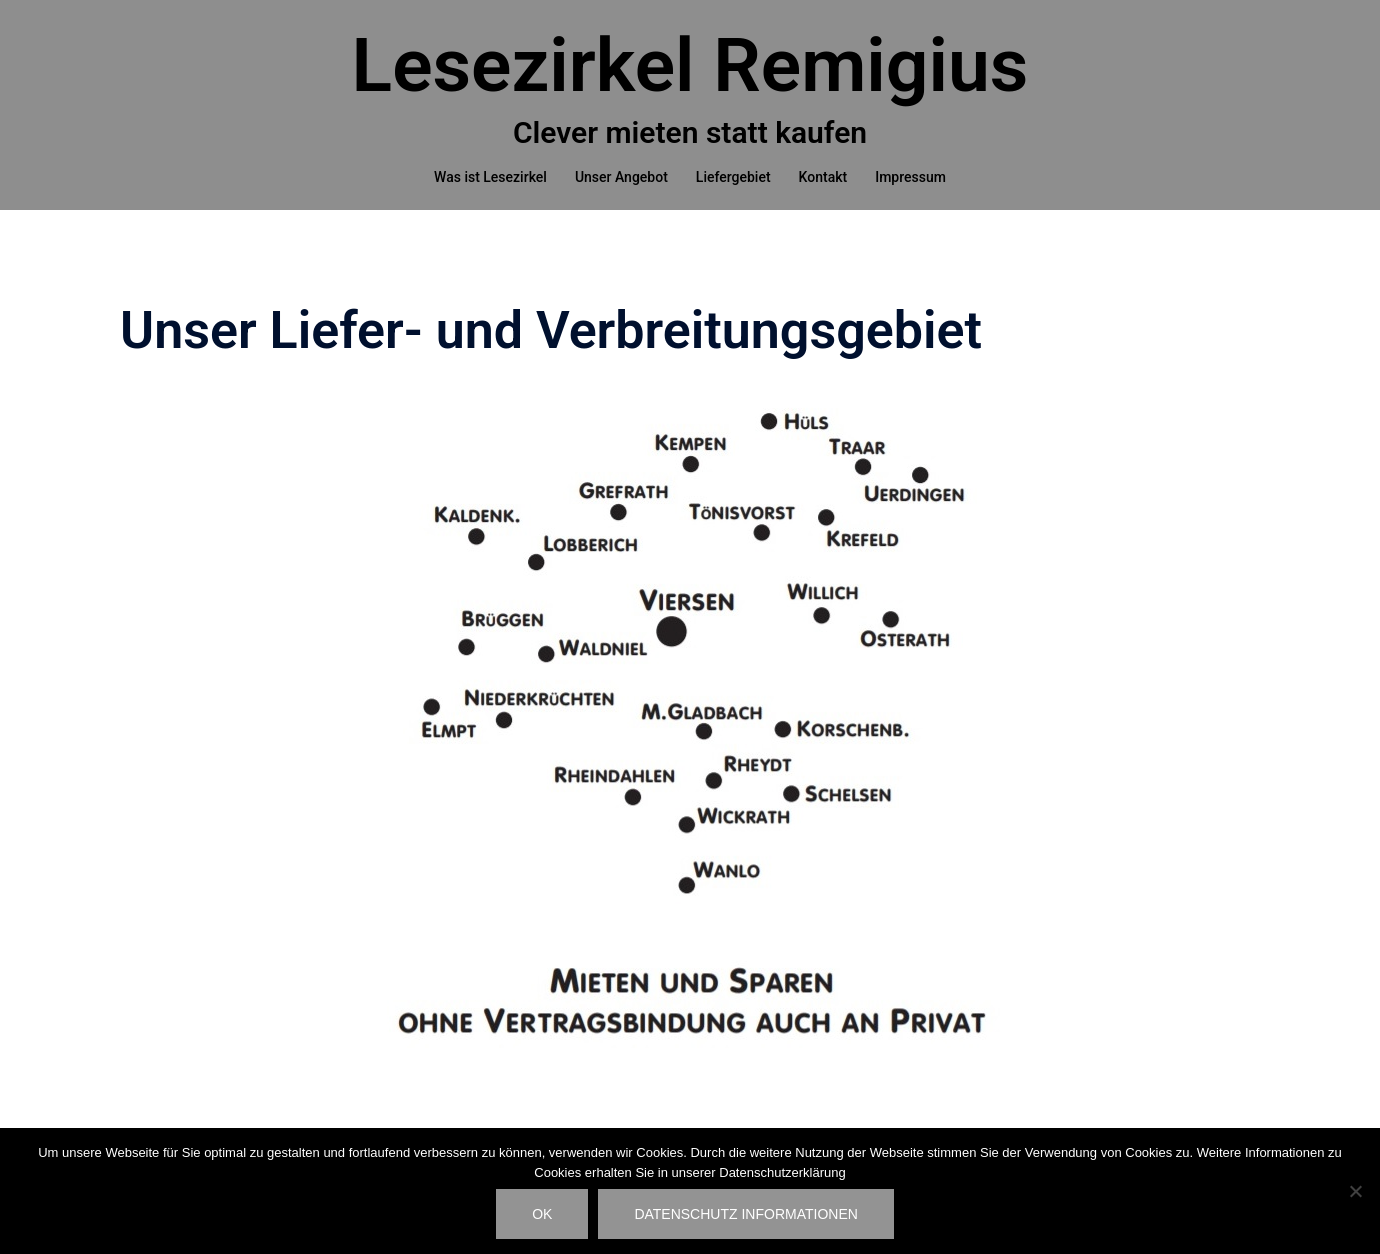  I want to click on Impressum, so click(910, 177).